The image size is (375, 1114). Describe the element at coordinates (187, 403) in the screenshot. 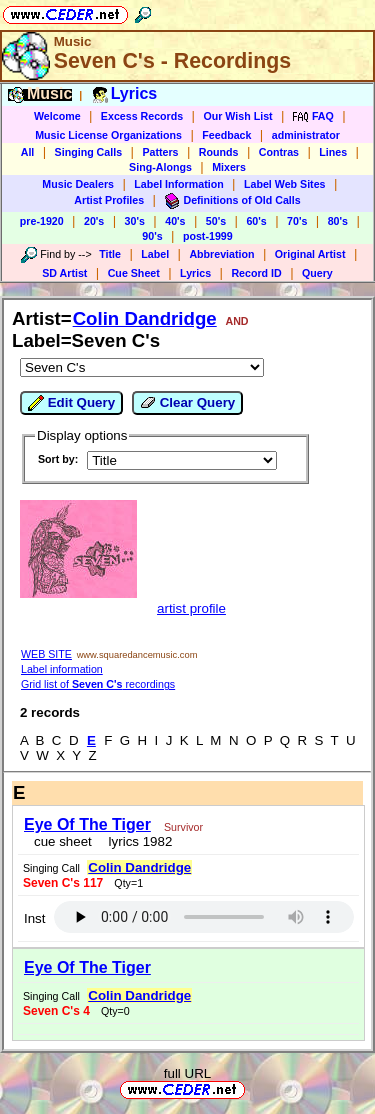

I see `Clear Query` at that location.